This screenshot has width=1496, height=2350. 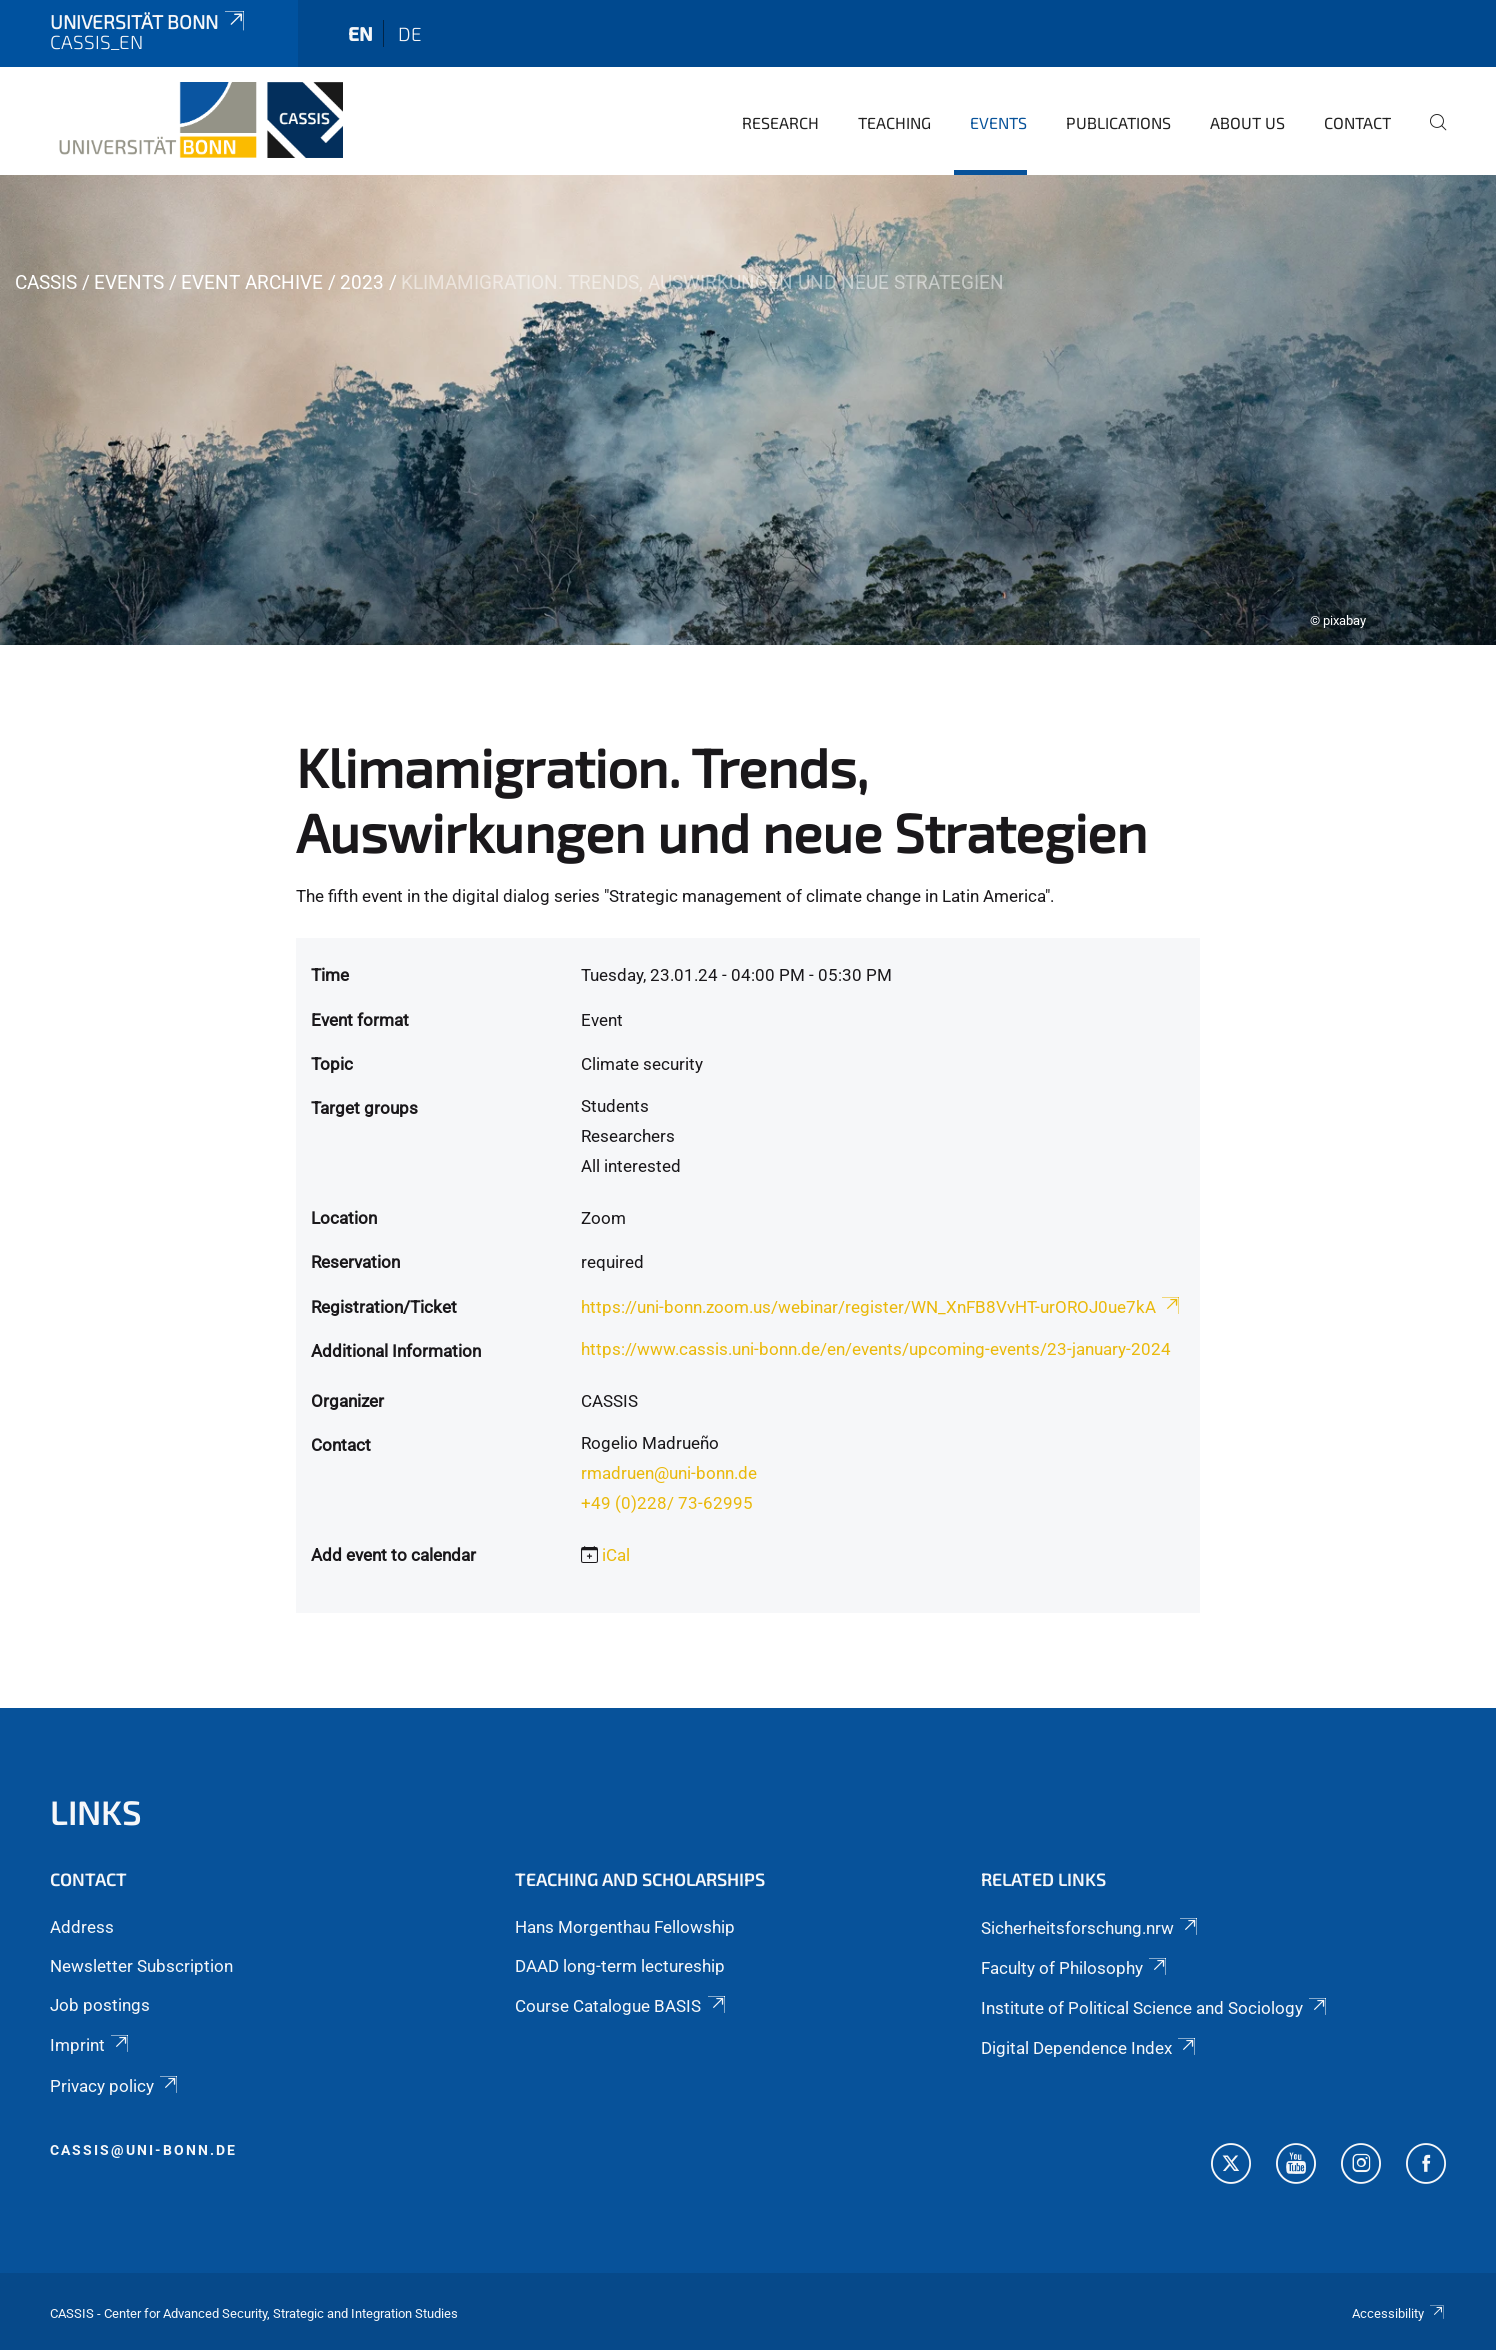 What do you see at coordinates (115, 2086) in the screenshot?
I see `Privacy policy` at bounding box center [115, 2086].